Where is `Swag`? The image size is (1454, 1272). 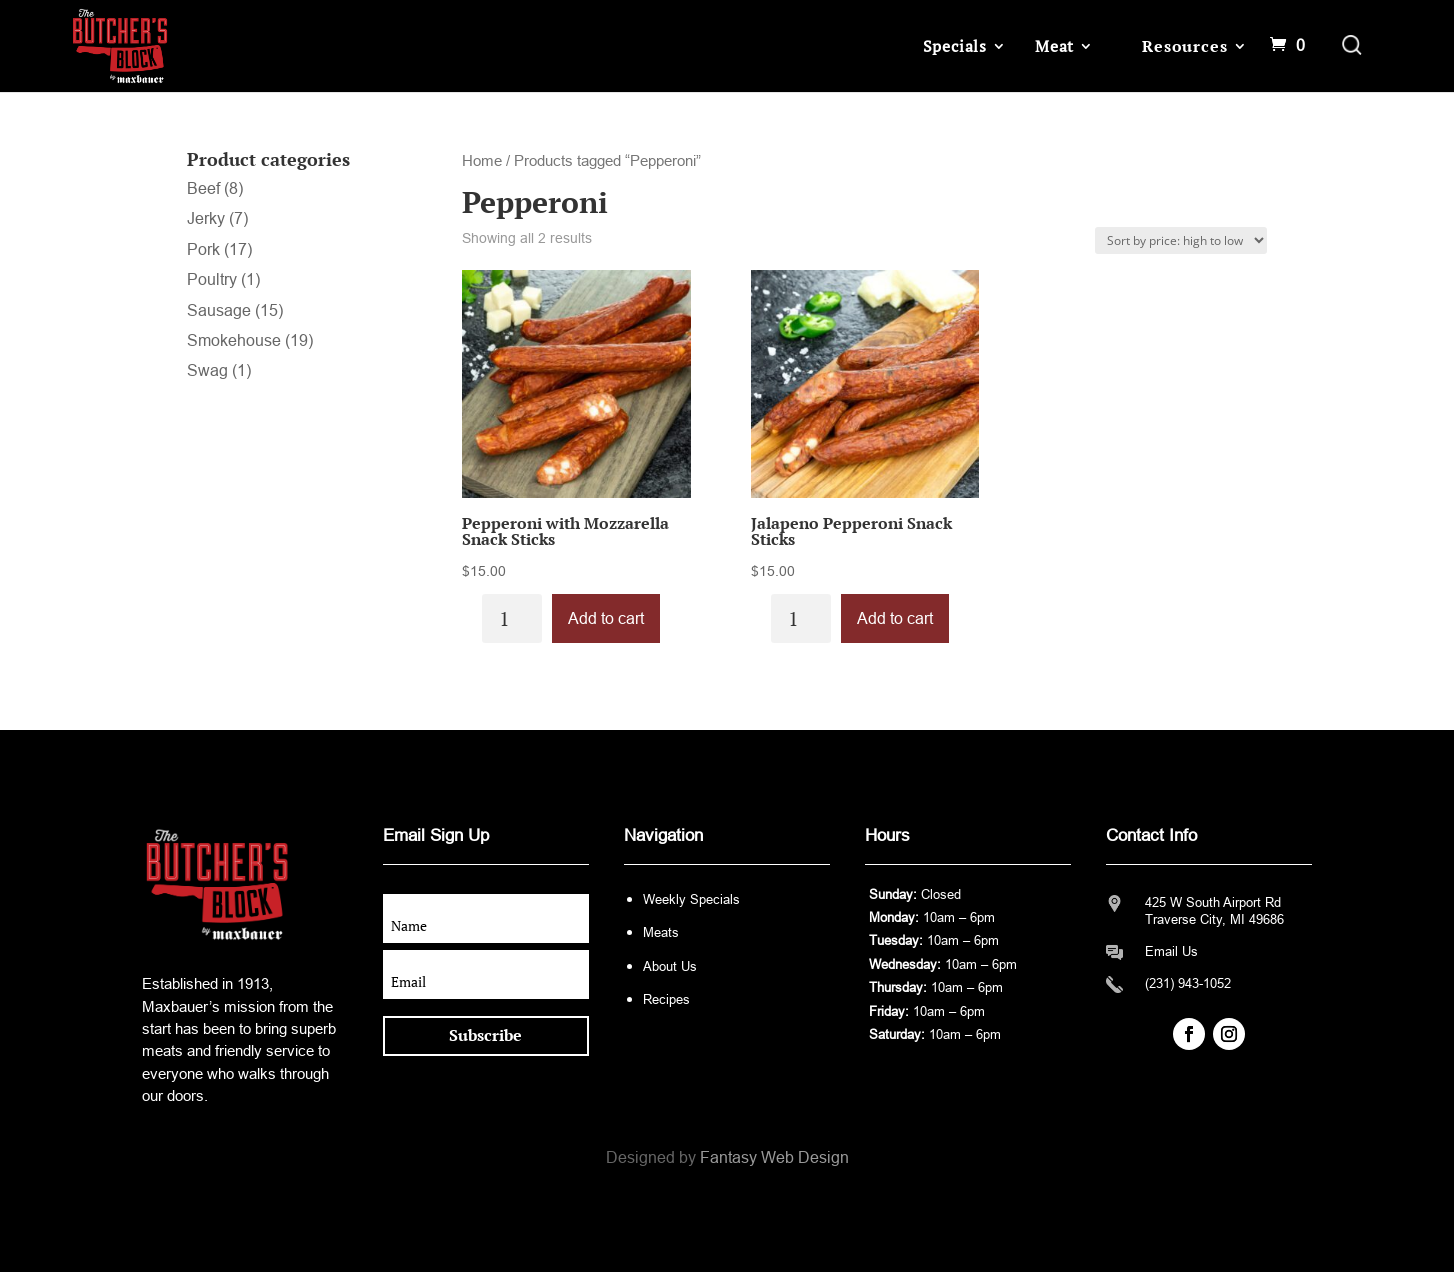
Swag is located at coordinates (207, 370).